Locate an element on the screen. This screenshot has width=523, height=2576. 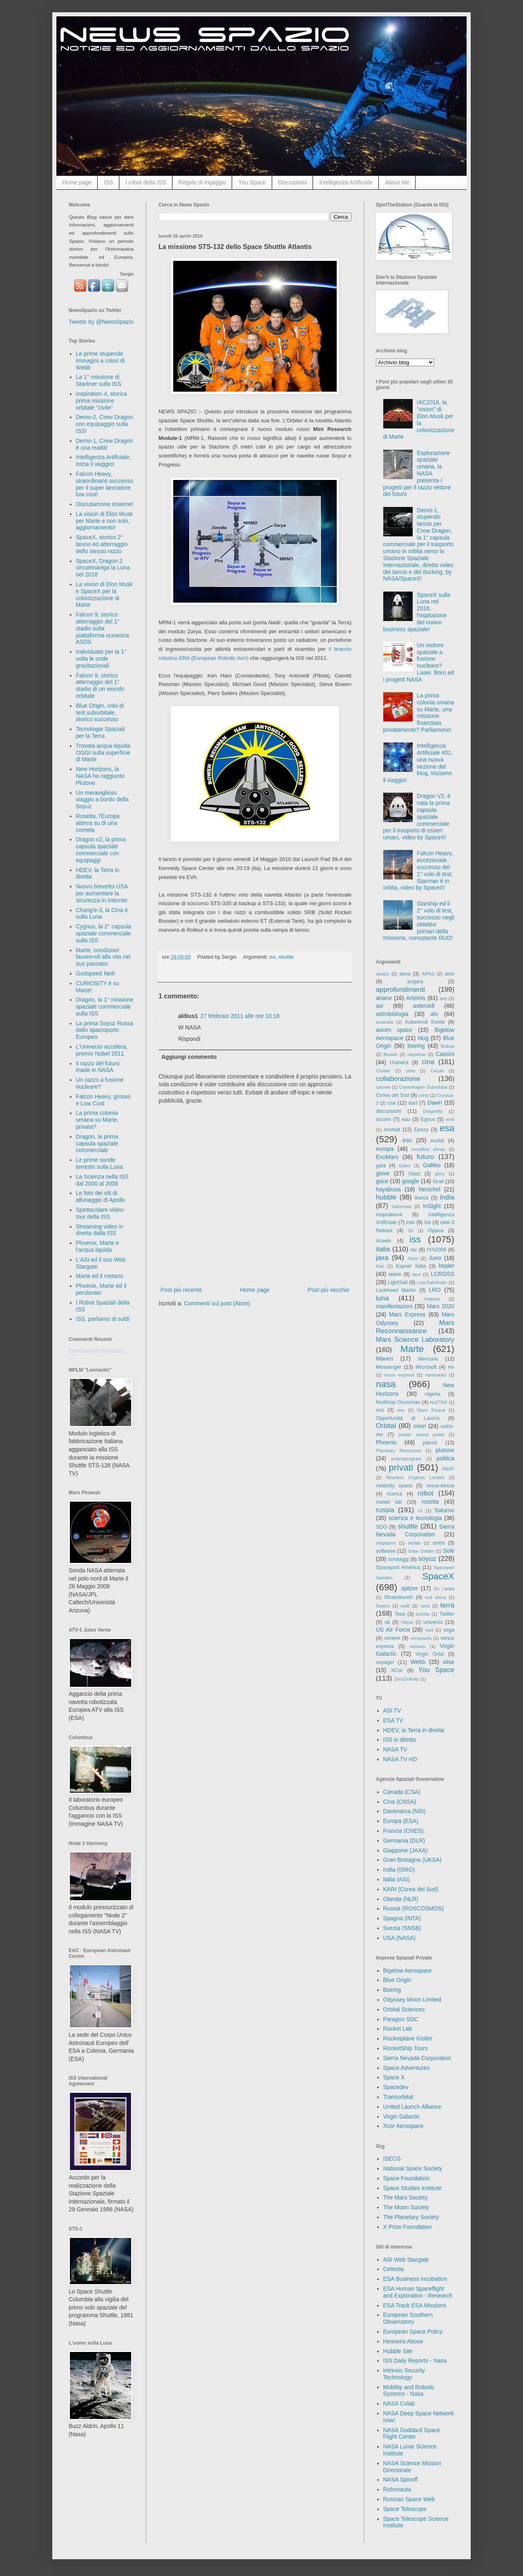
New Horizons, la NASA ha raggiunto Plutone is located at coordinates (100, 776).